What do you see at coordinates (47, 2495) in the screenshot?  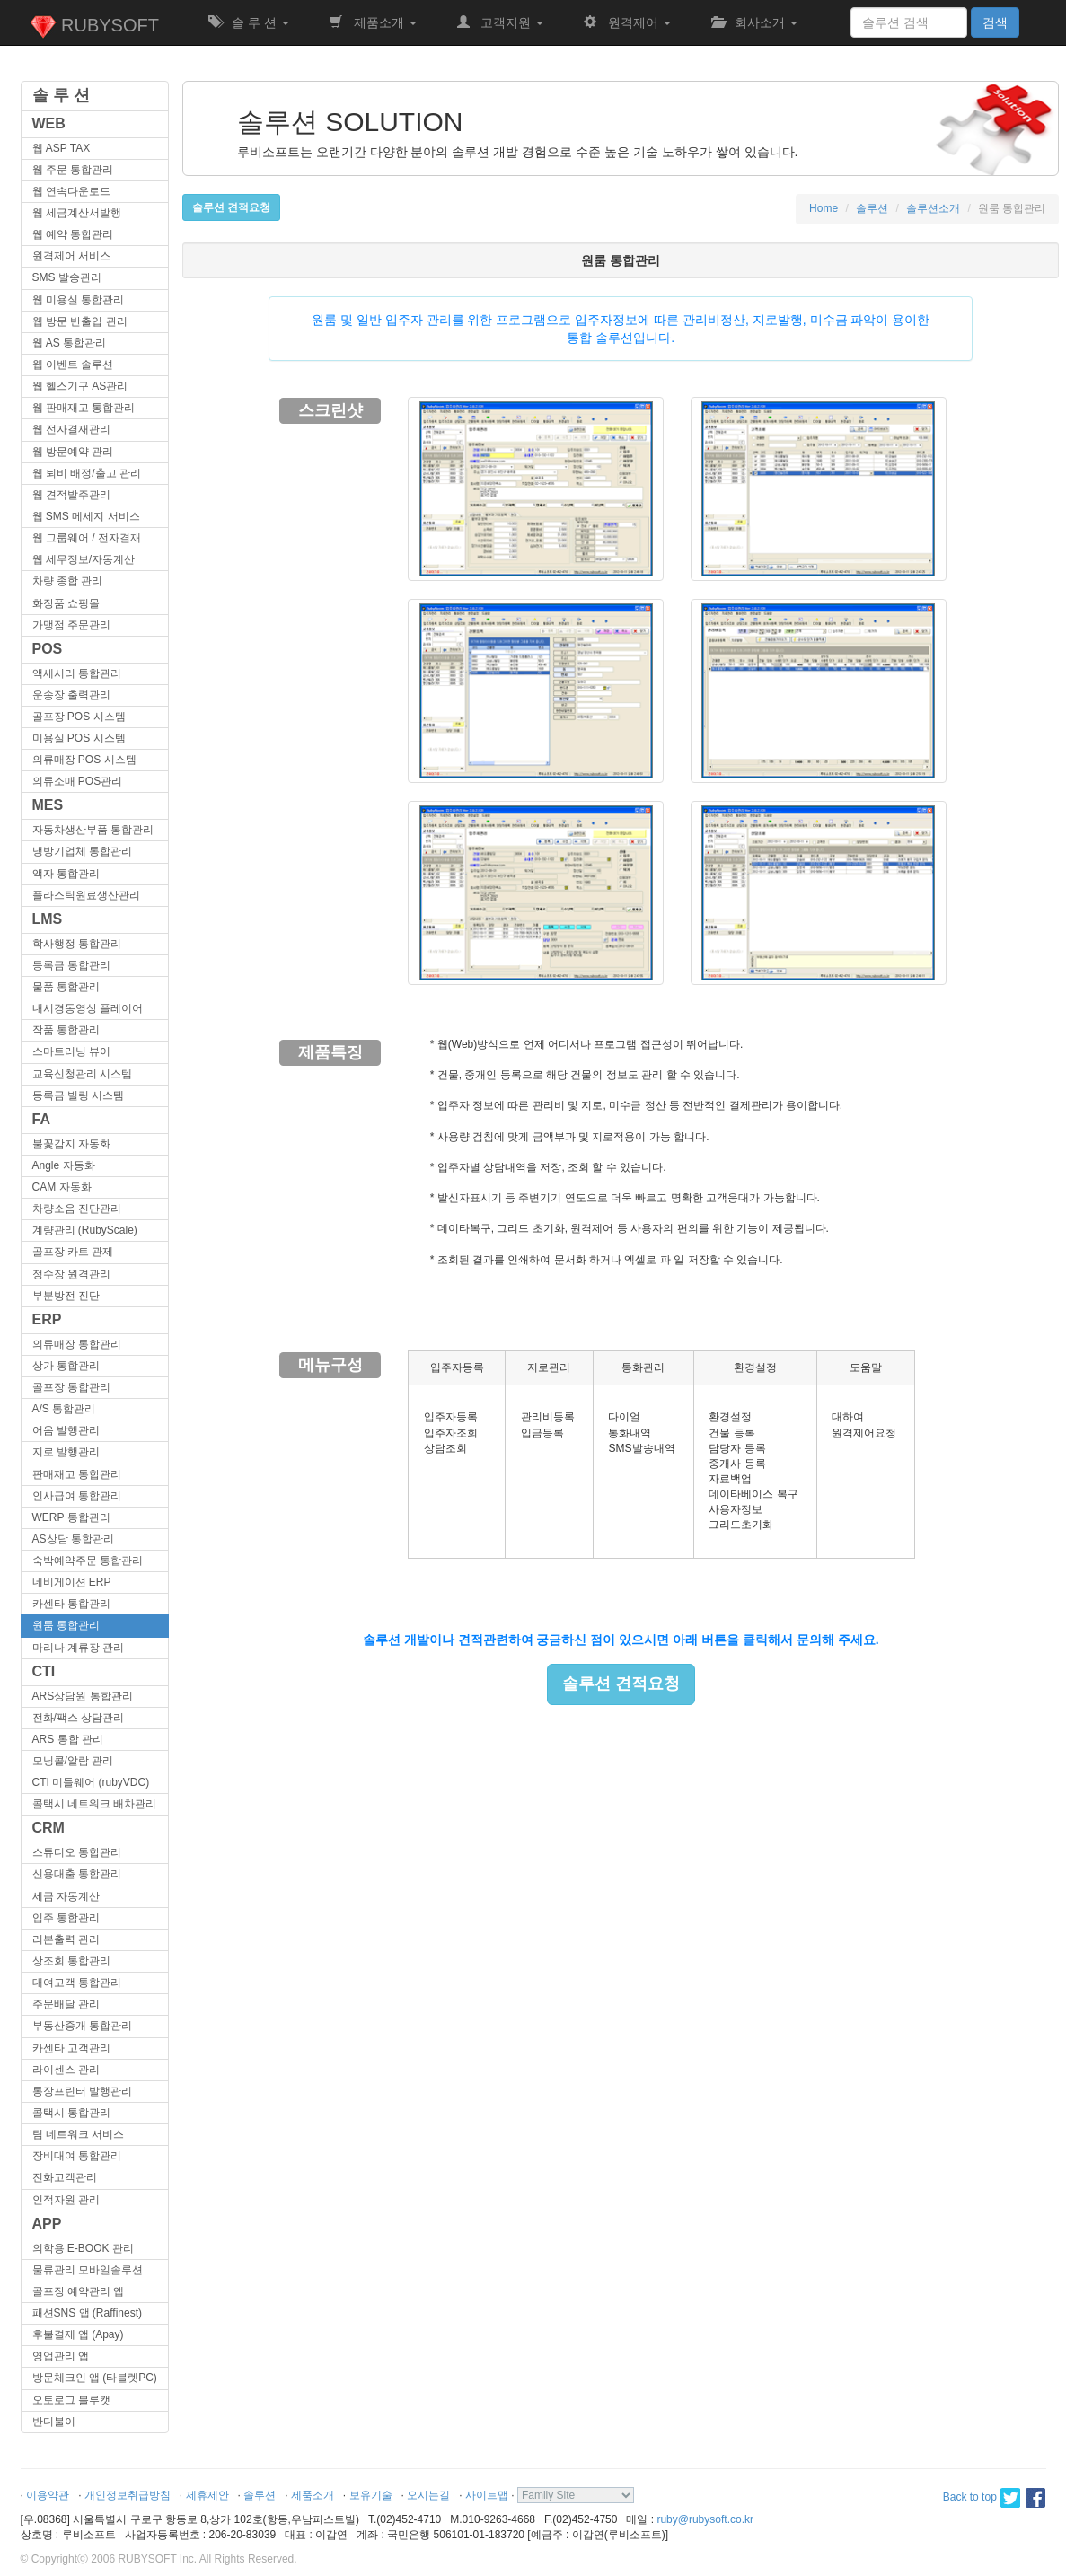 I see `이용약관` at bounding box center [47, 2495].